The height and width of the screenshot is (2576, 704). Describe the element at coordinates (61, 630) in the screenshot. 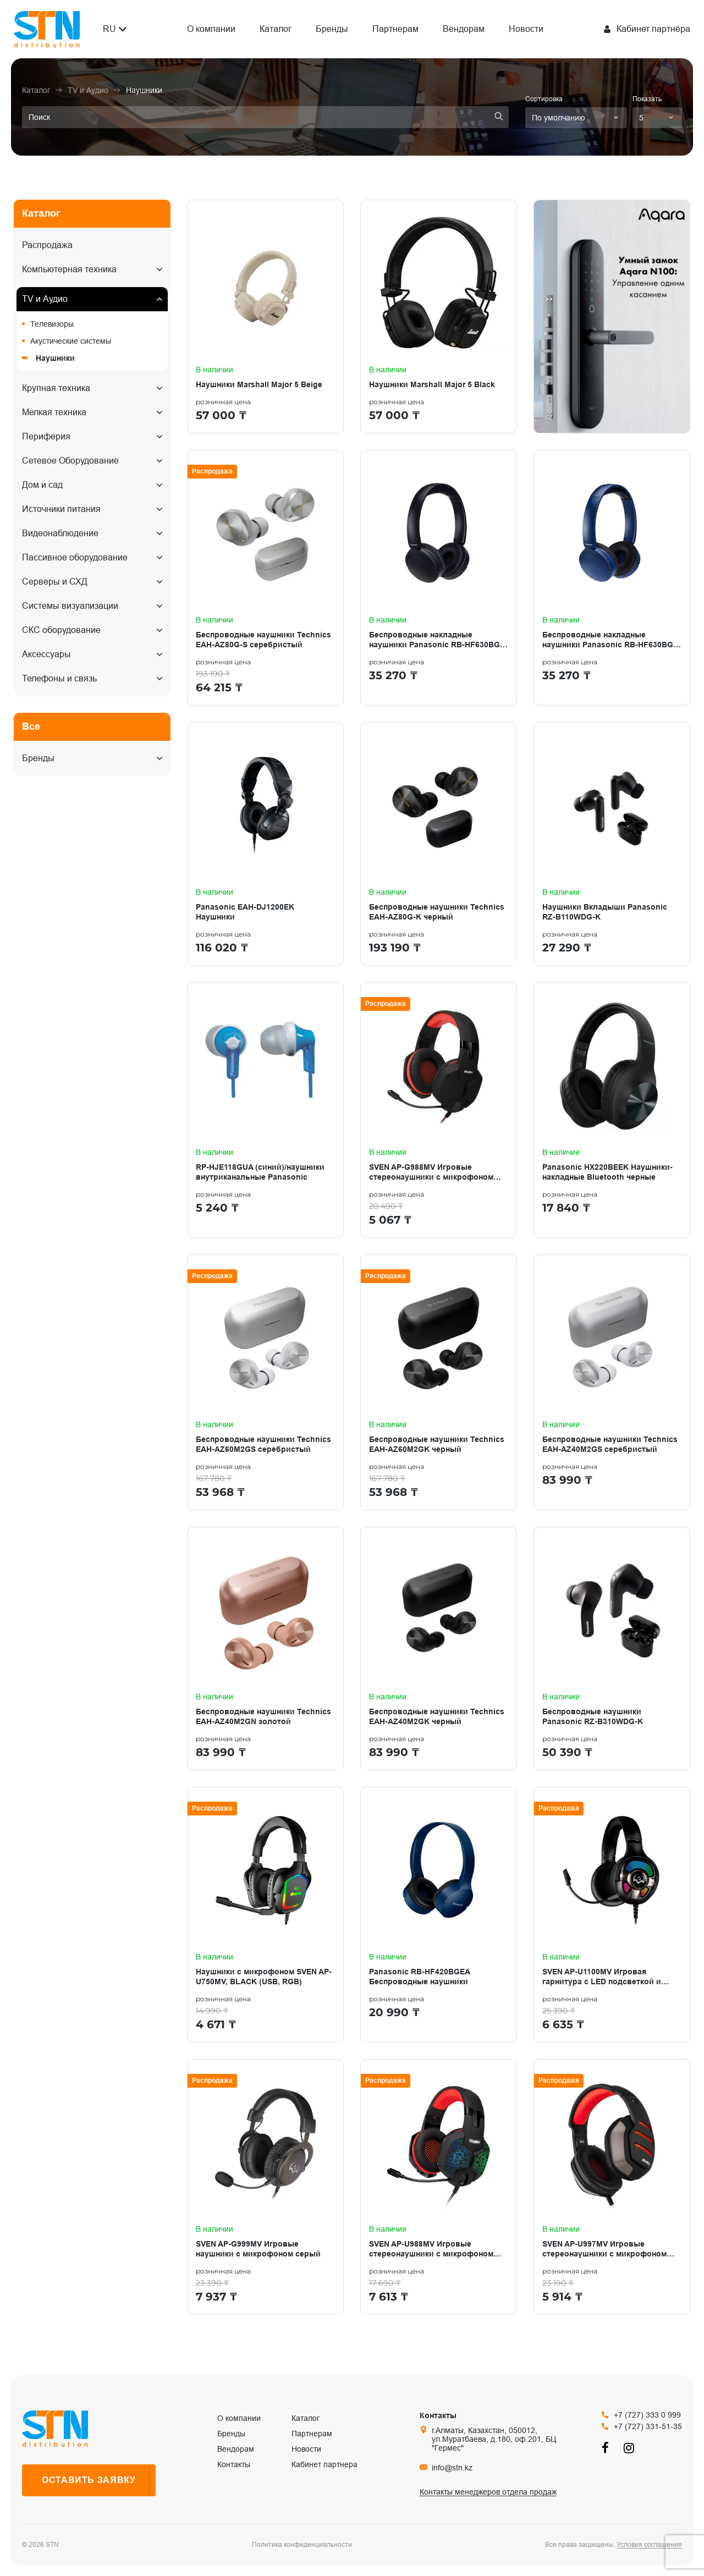

I see `СКС оборудование` at that location.